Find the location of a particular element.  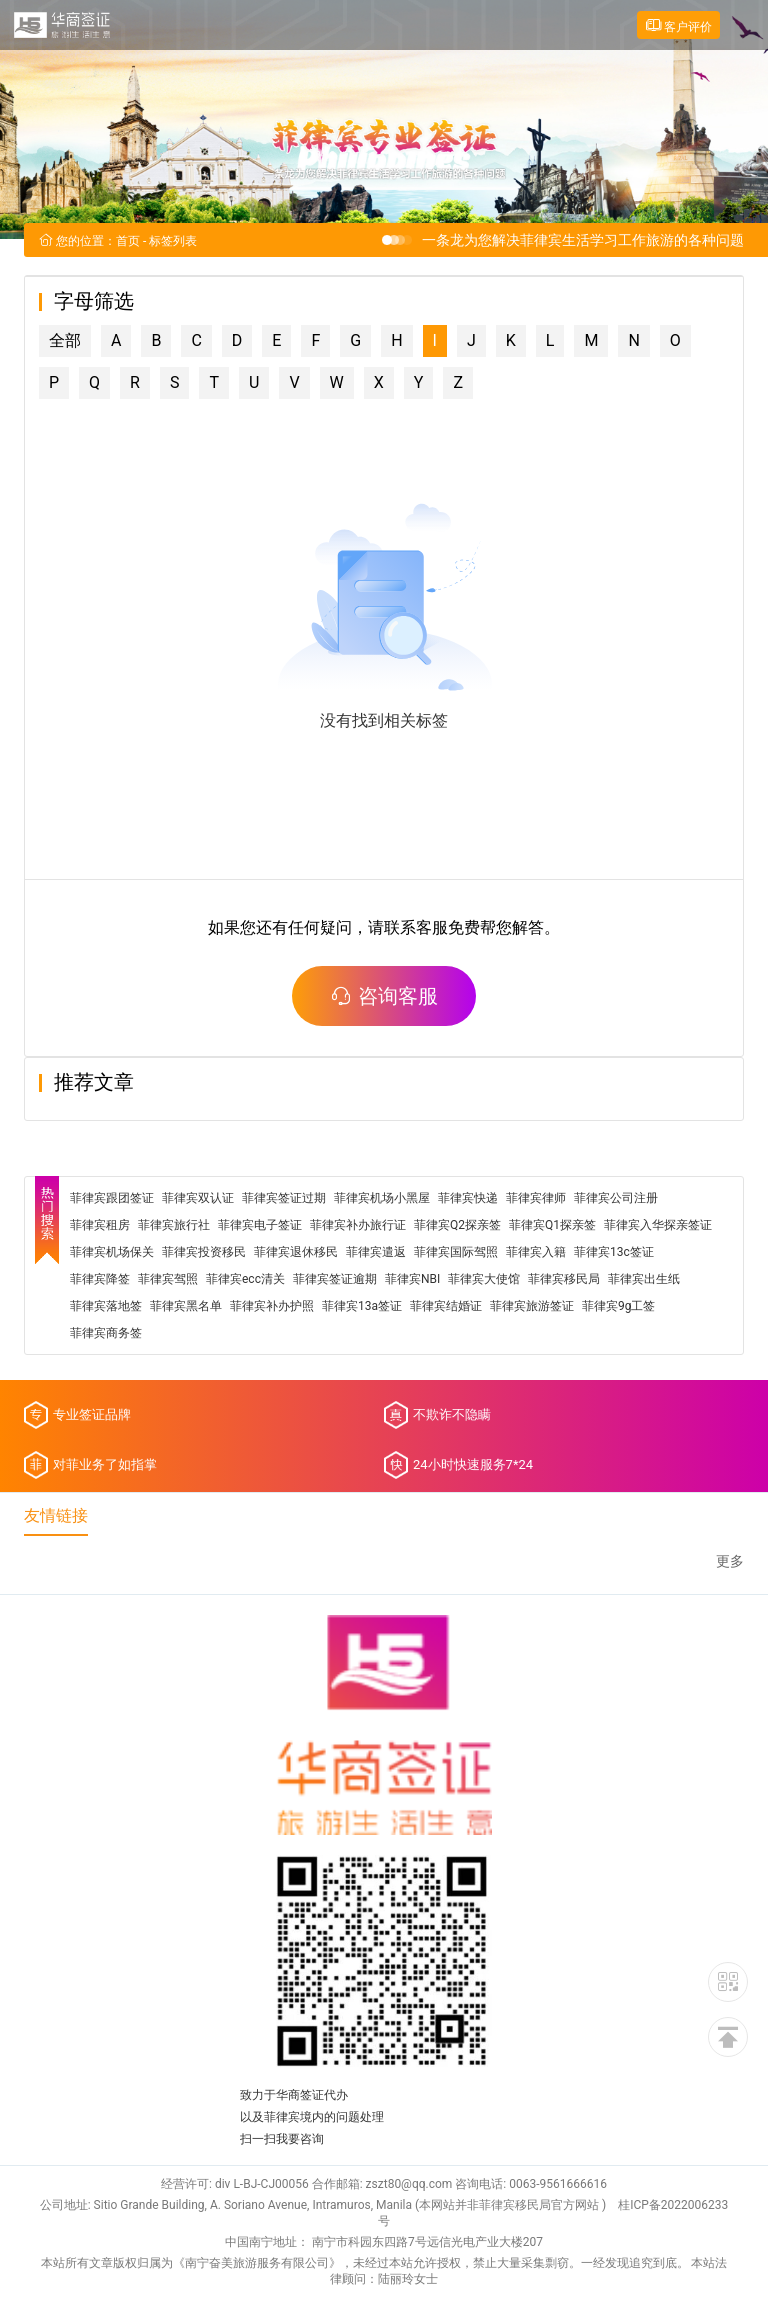

更多 is located at coordinates (730, 1561).